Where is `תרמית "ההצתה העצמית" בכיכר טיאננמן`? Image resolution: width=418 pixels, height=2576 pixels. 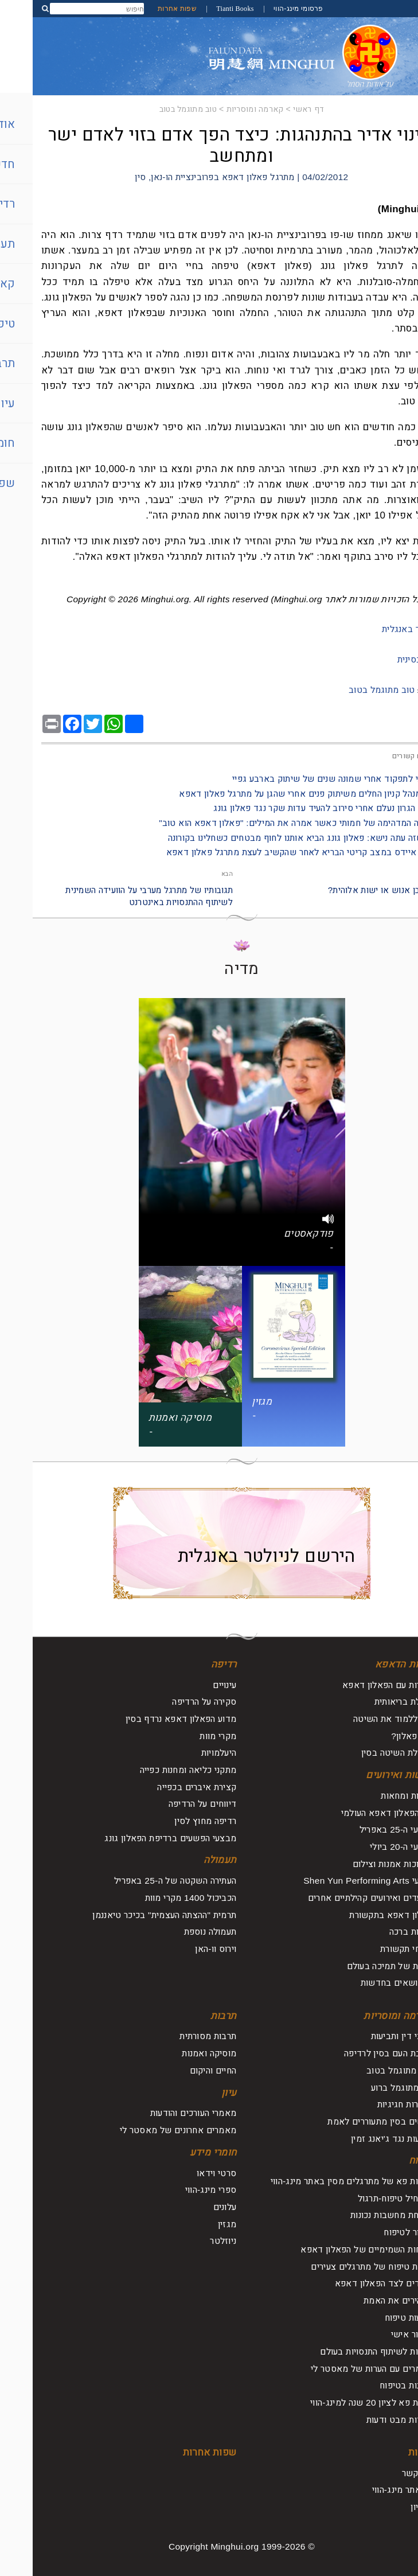 תרמית "ההצתה העצמית" בכיכר טיאננמן is located at coordinates (132, 1915).